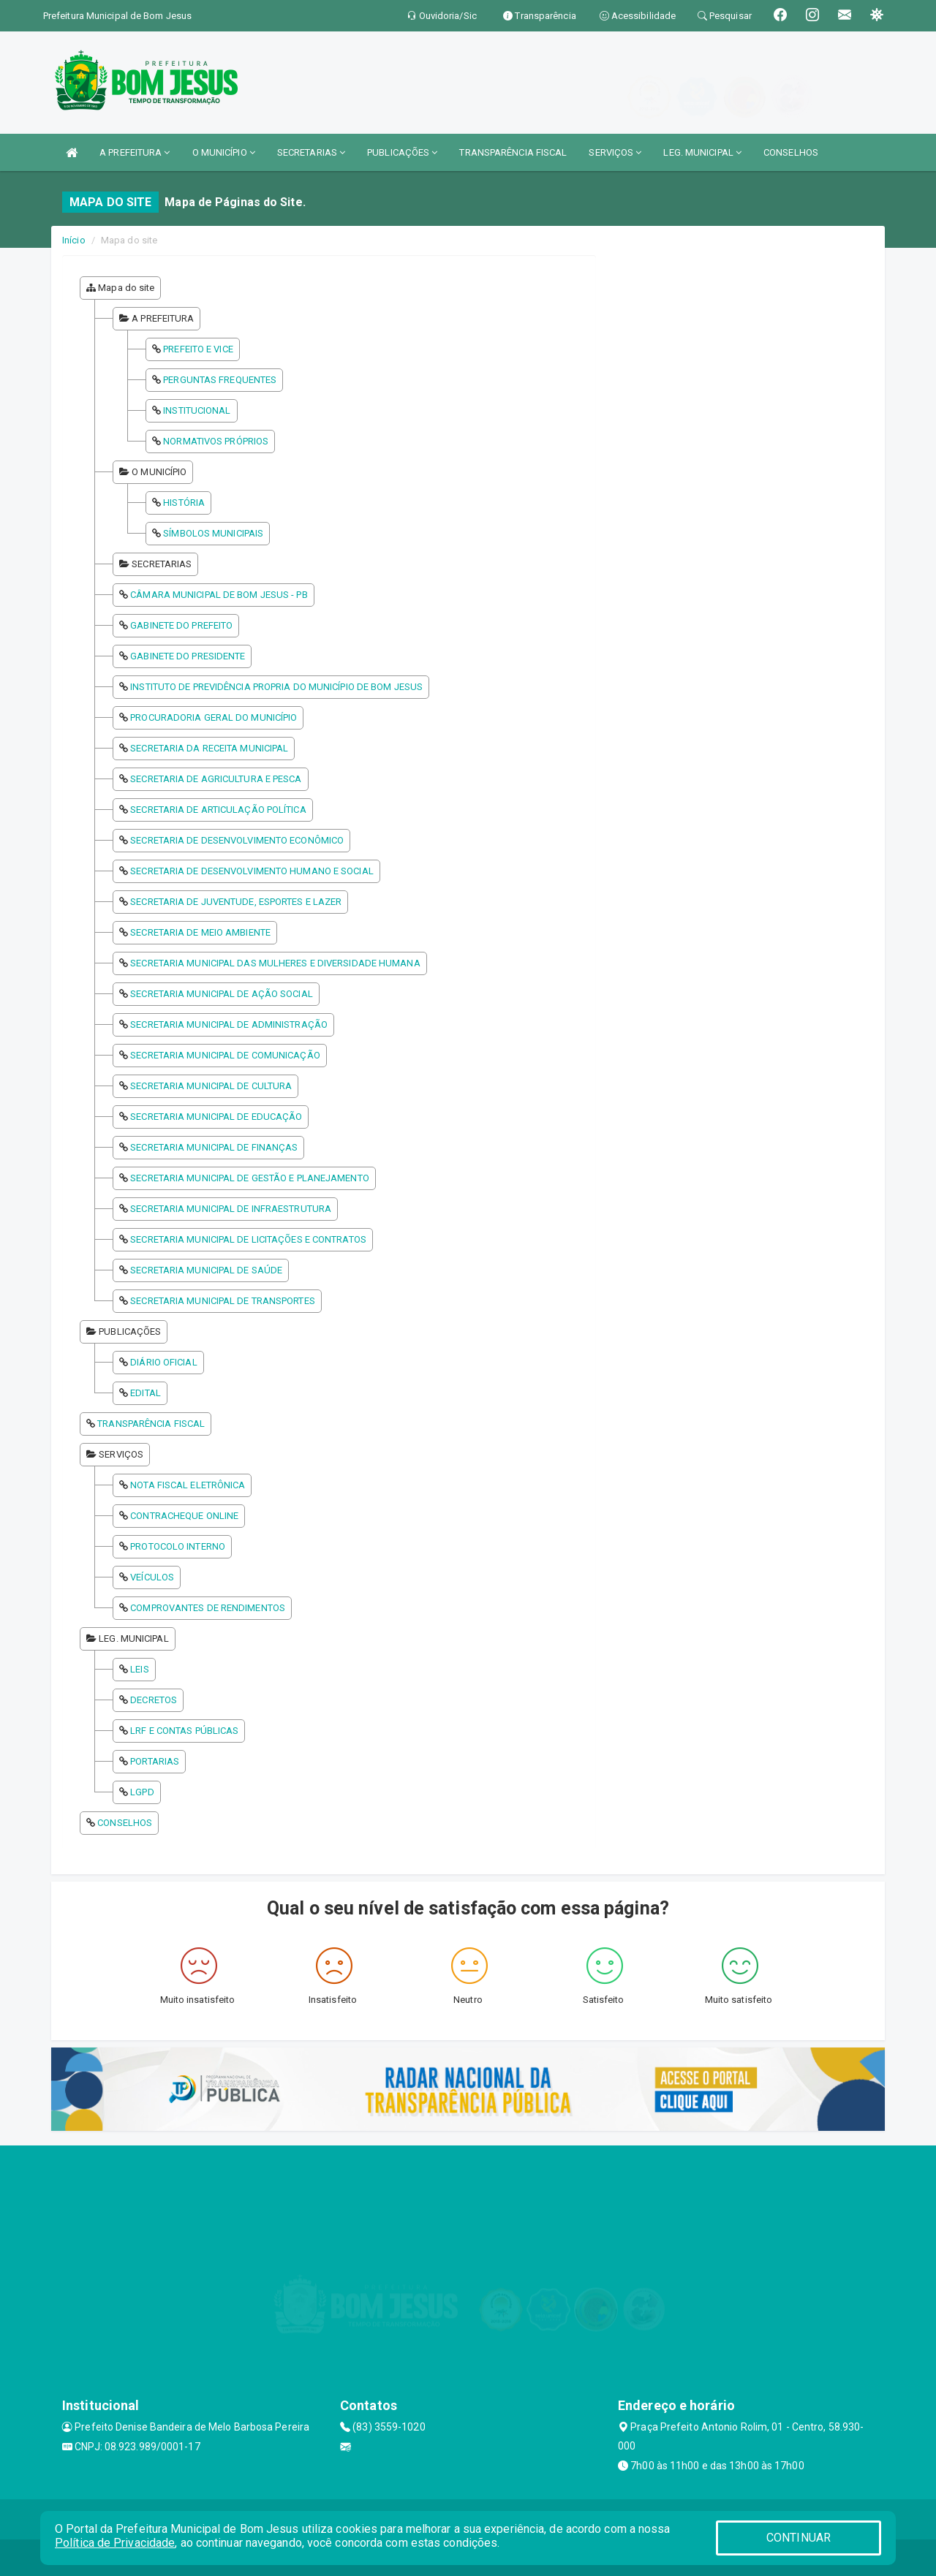  I want to click on LEG. MUNICIPAL, so click(702, 152).